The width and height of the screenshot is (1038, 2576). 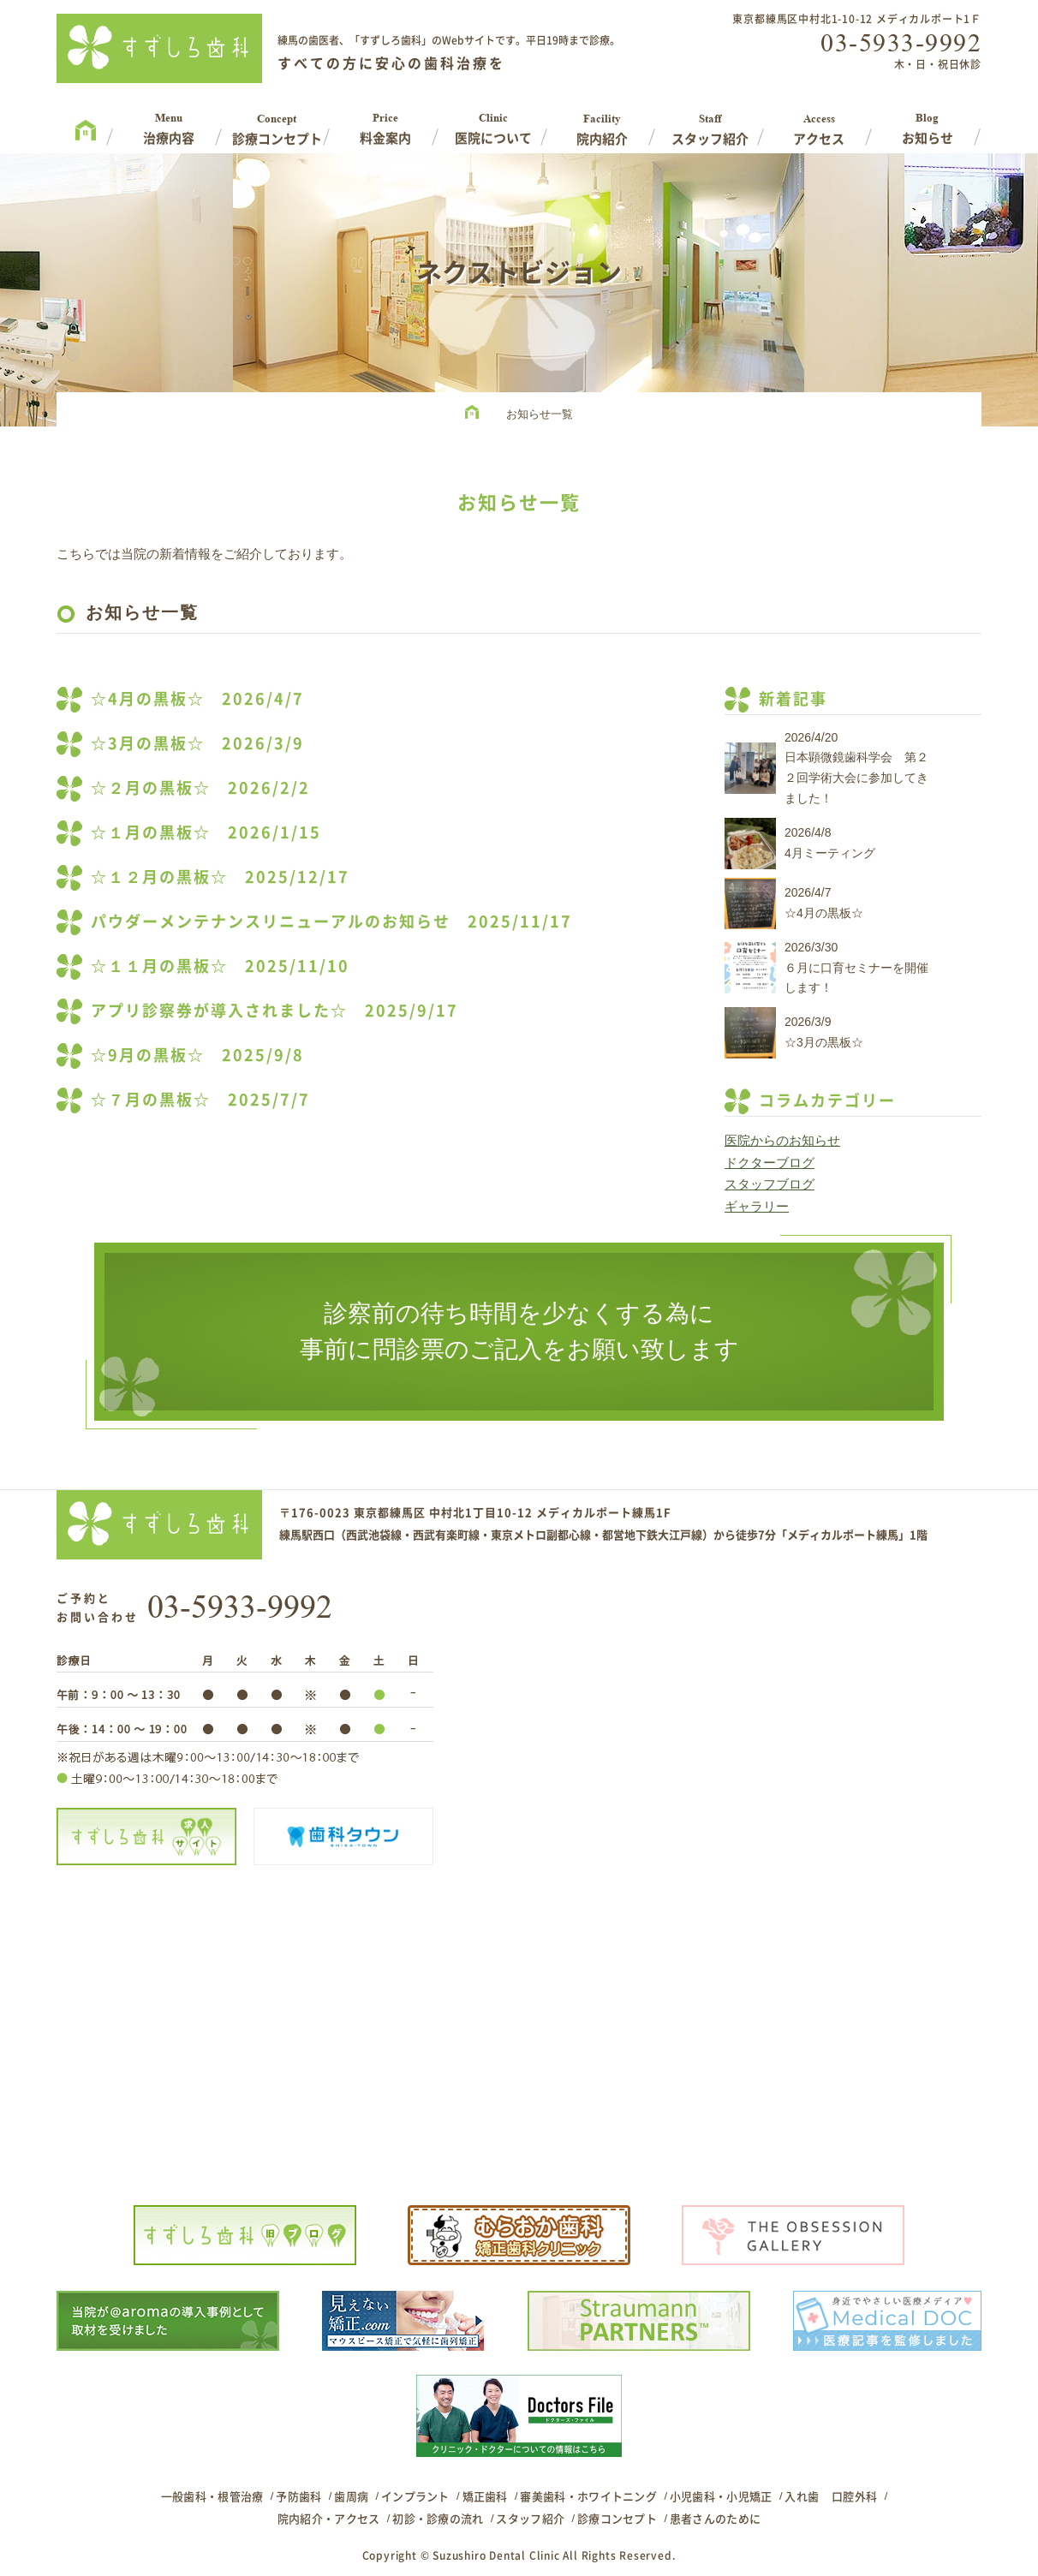 What do you see at coordinates (220, 876) in the screenshot?
I see `☆１２月の黒板☆ 2025/12/17` at bounding box center [220, 876].